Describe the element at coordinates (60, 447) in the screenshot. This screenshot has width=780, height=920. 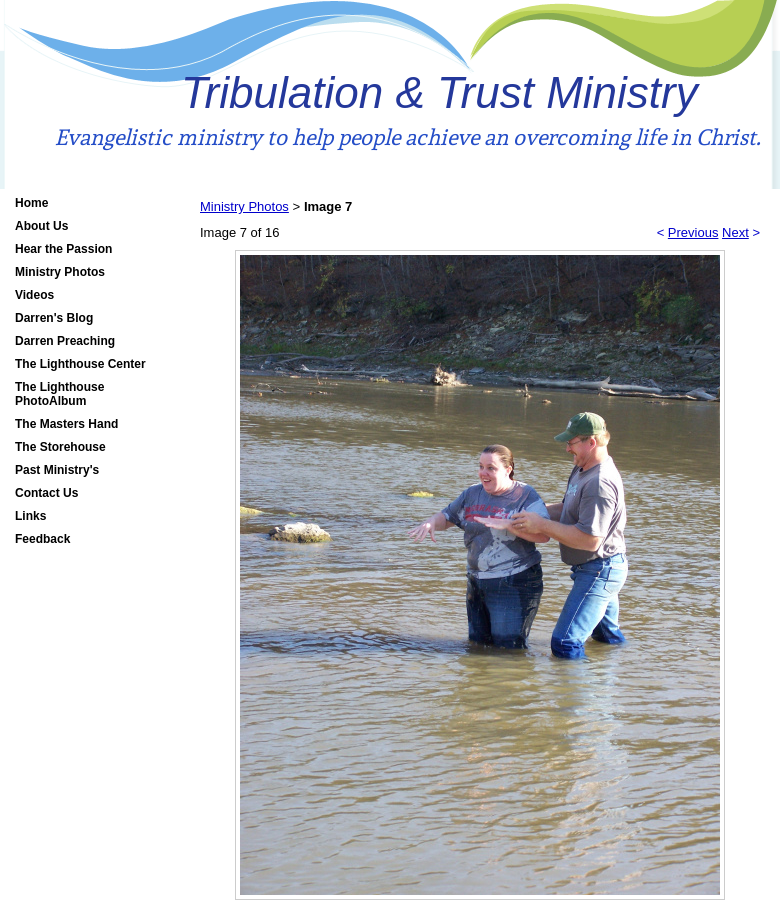
I see `The Storehouse` at that location.